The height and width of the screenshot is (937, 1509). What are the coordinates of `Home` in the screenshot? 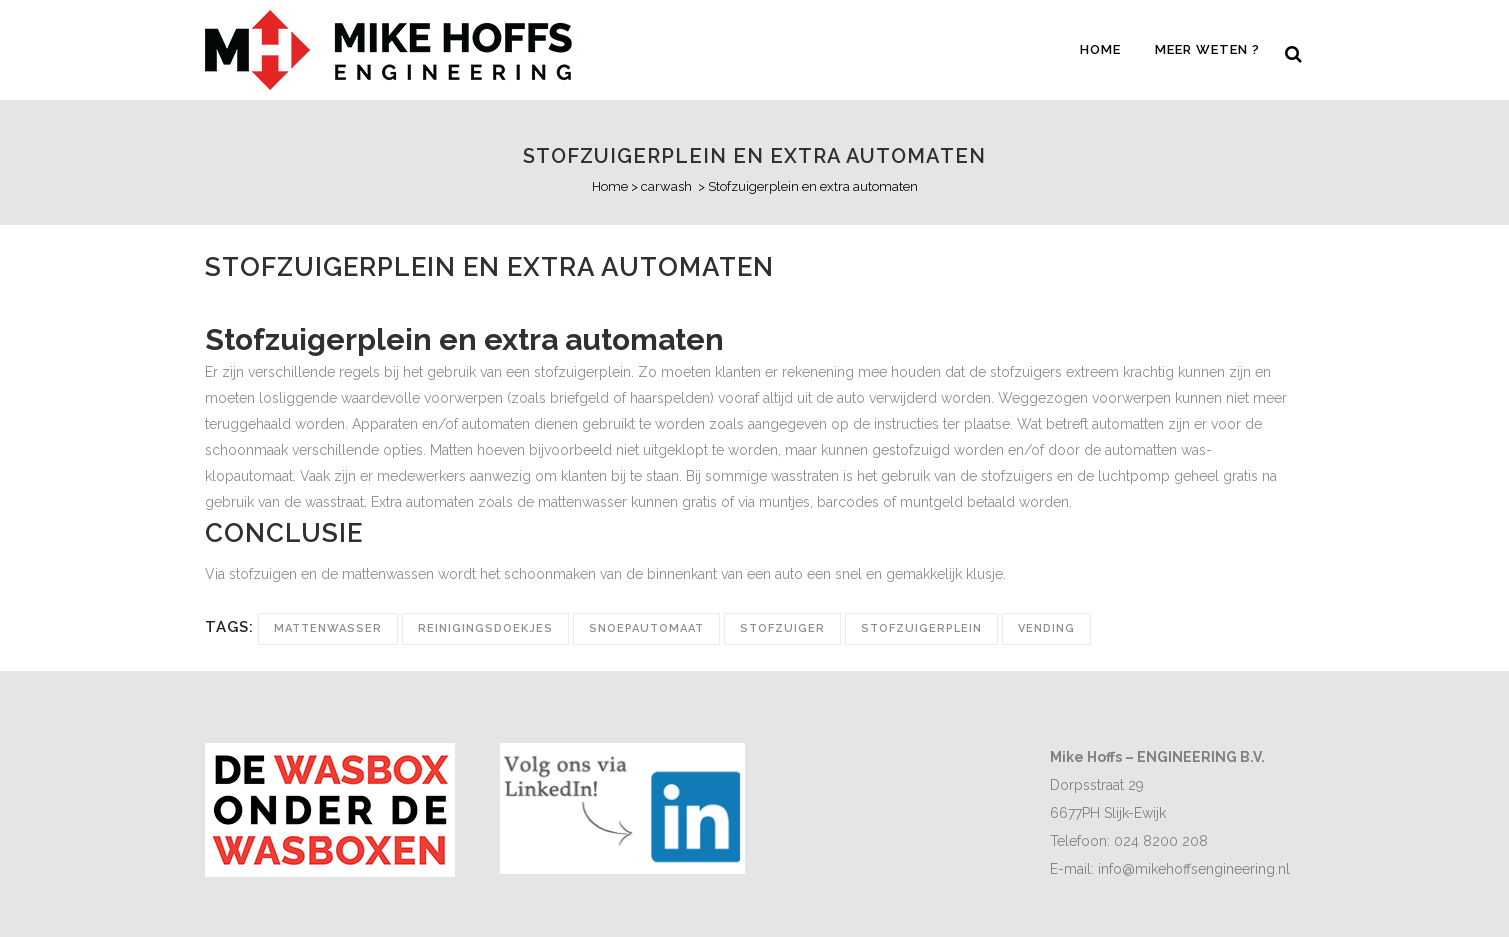 It's located at (610, 186).